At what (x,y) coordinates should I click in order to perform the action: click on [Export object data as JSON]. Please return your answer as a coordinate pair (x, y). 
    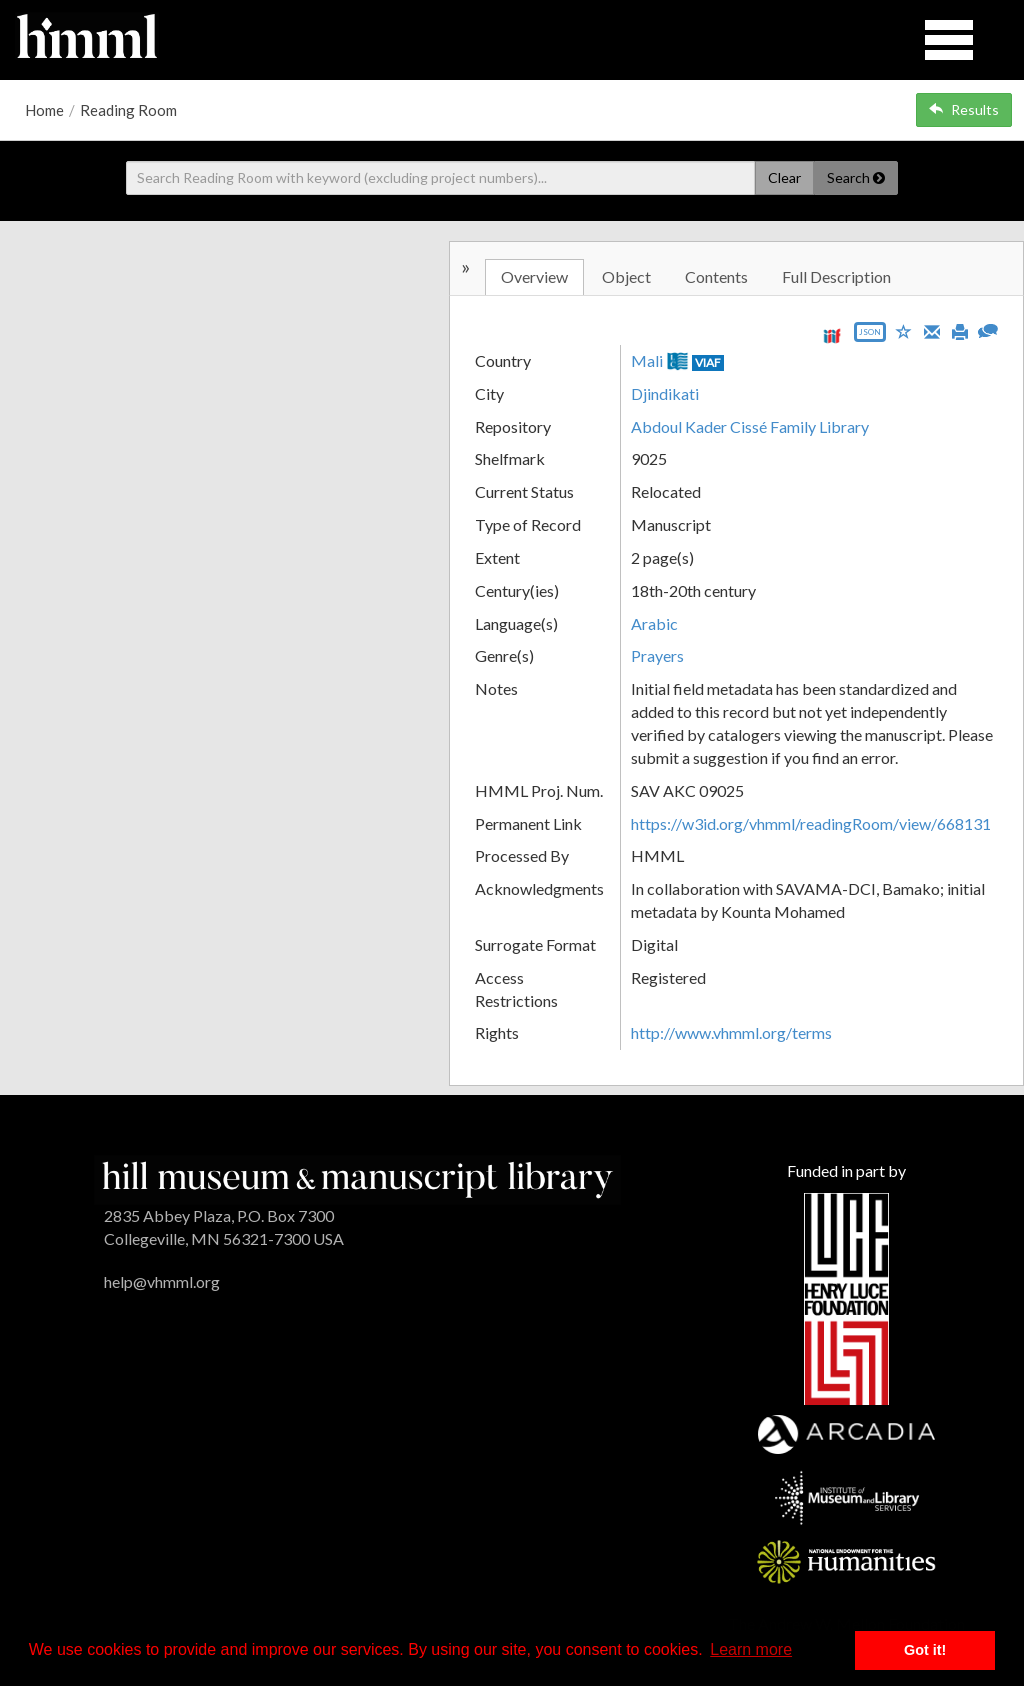
    Looking at the image, I should click on (870, 336).